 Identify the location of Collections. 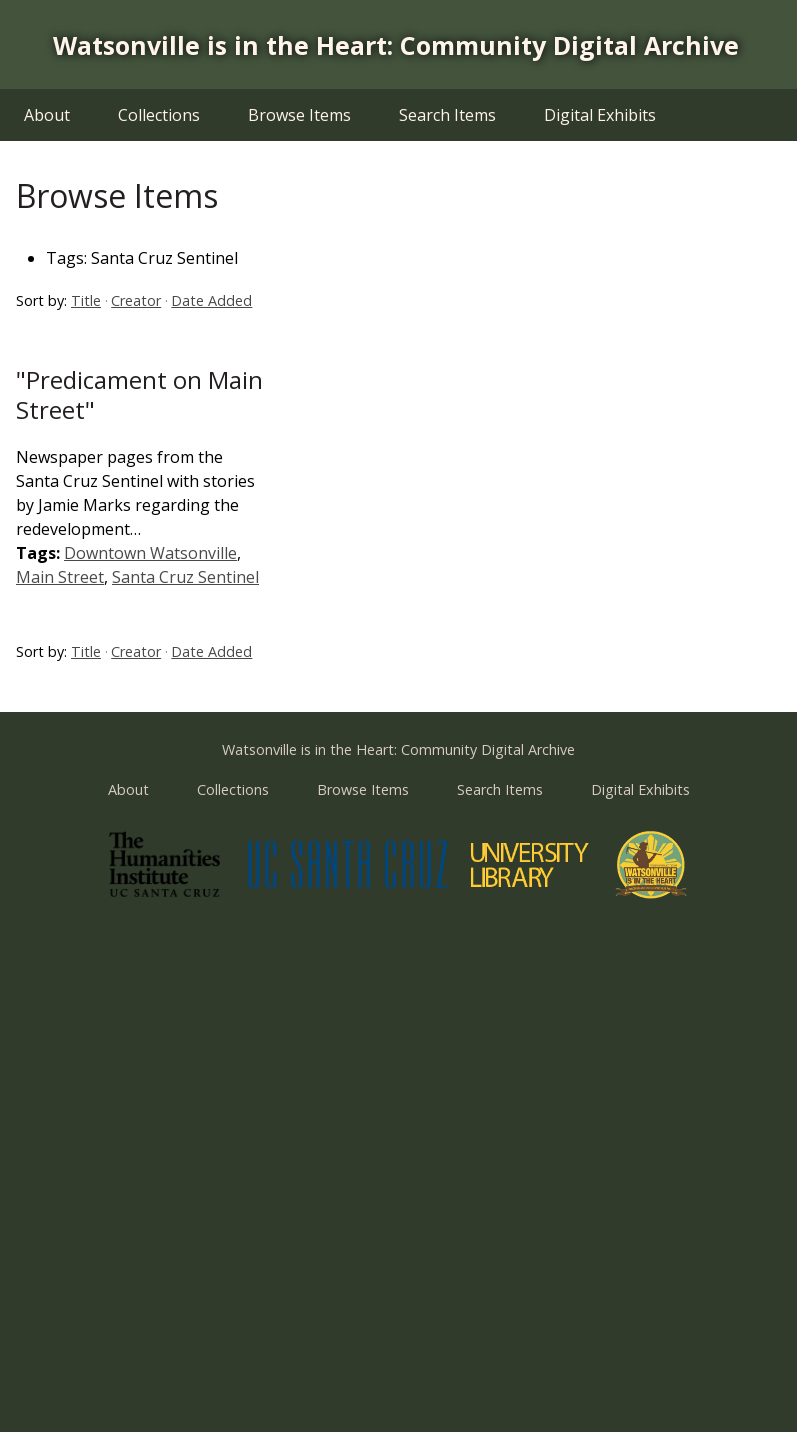
(159, 115).